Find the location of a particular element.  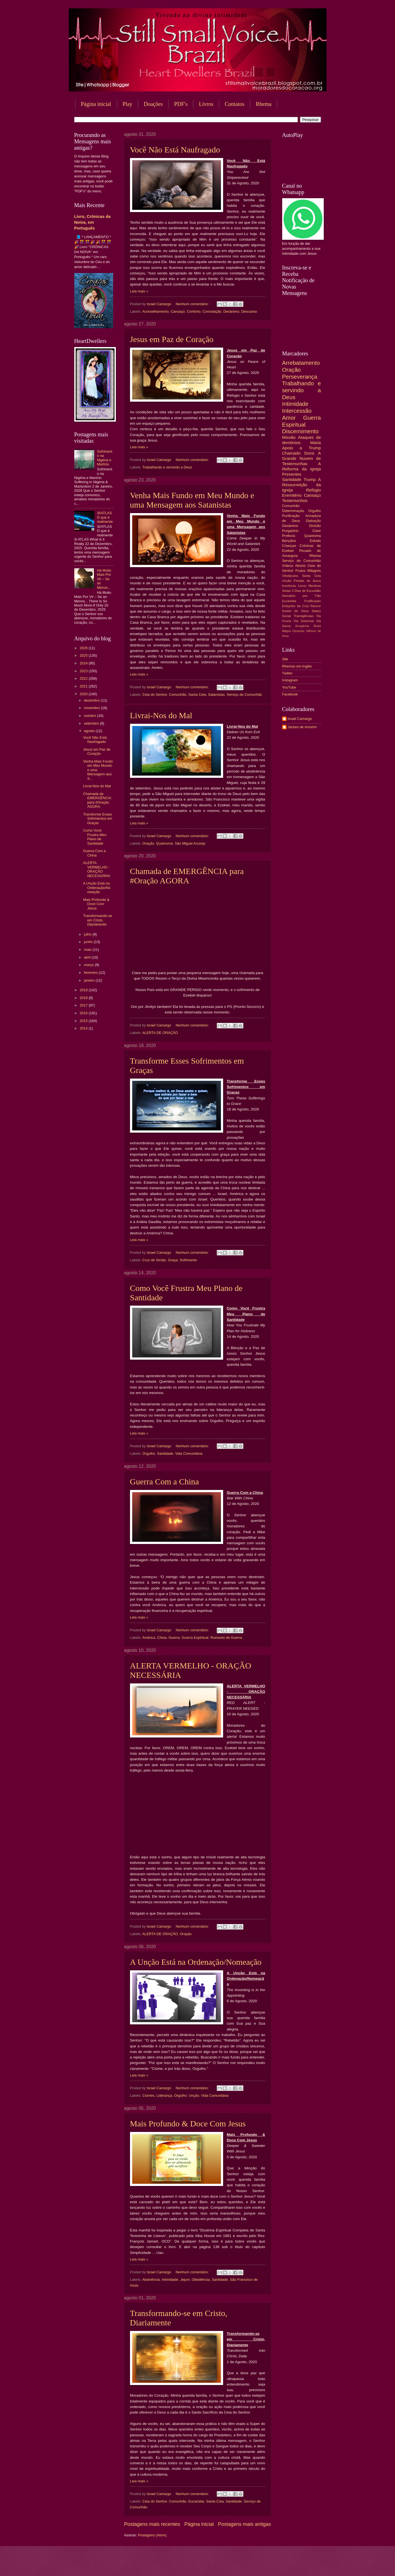

2017 is located at coordinates (84, 1005).